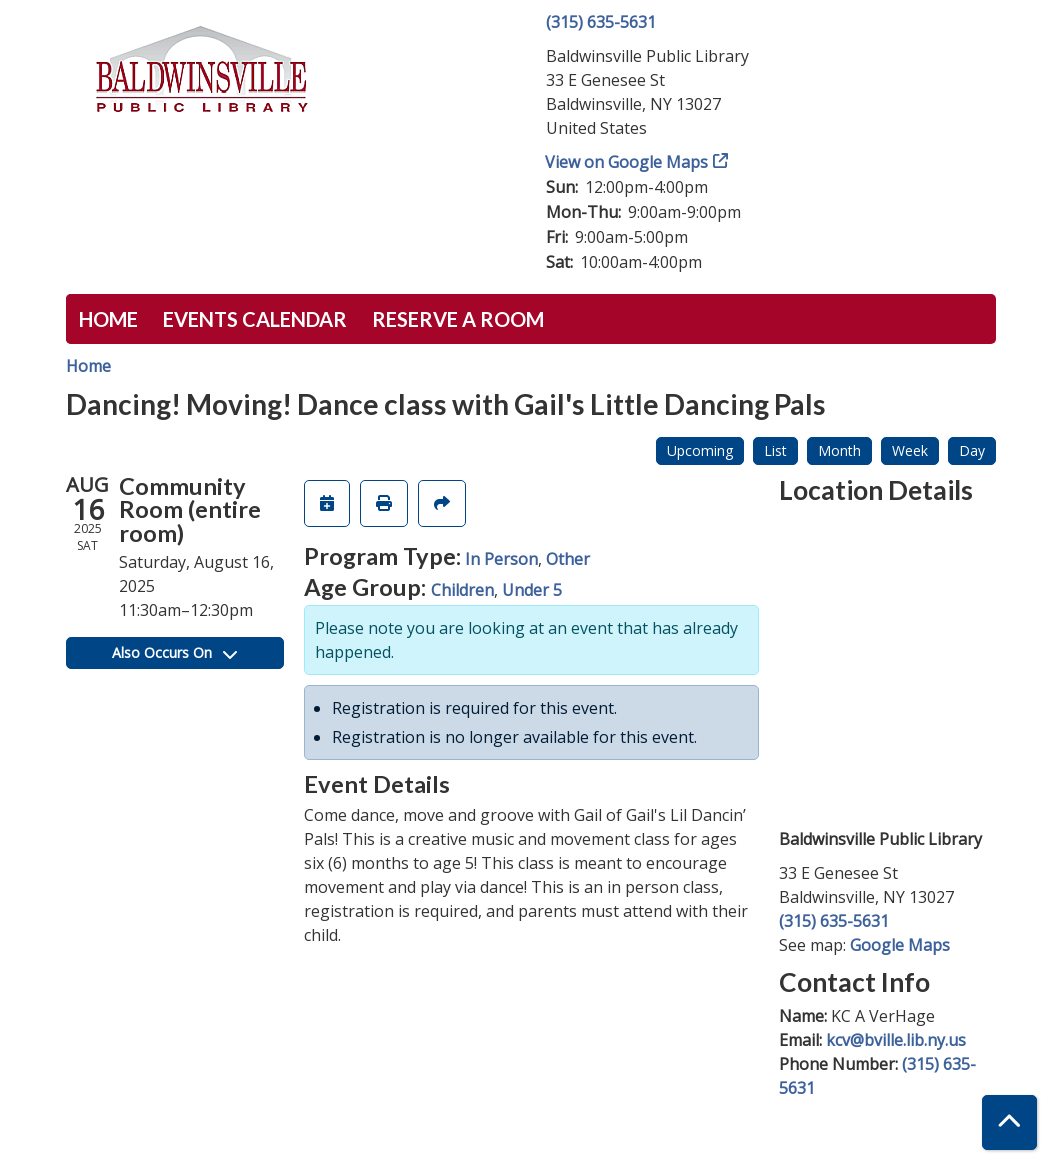  What do you see at coordinates (174, 652) in the screenshot?
I see `Also Occurs On` at bounding box center [174, 652].